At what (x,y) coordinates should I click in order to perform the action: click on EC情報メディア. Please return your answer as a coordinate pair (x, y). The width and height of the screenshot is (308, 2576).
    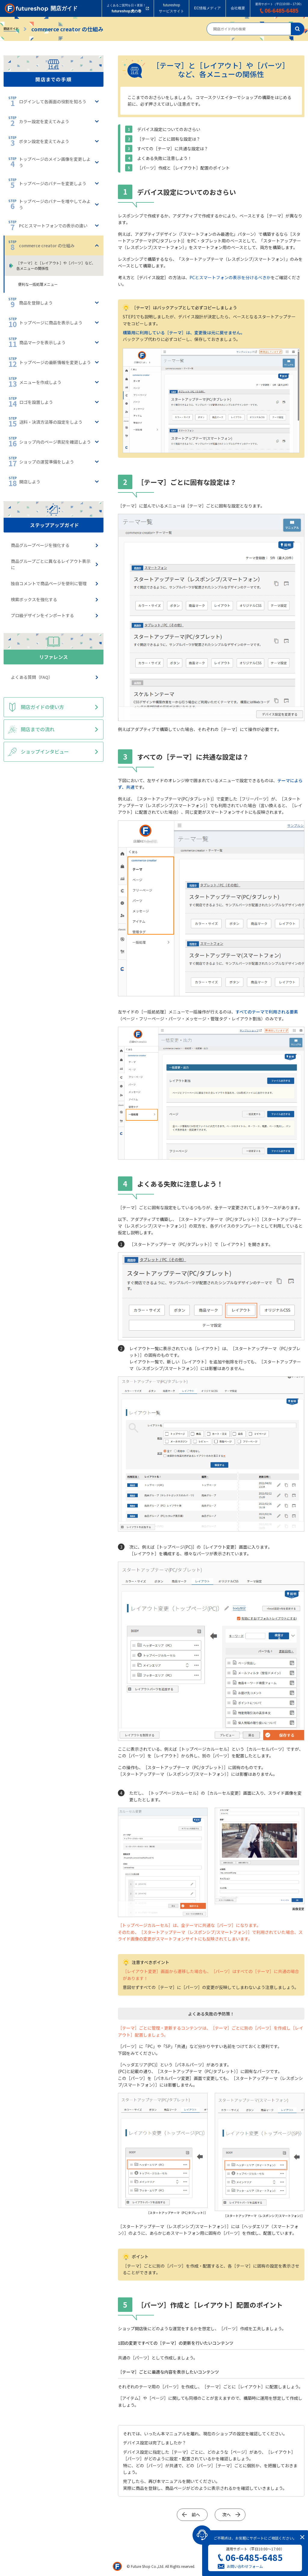
    Looking at the image, I should click on (207, 8).